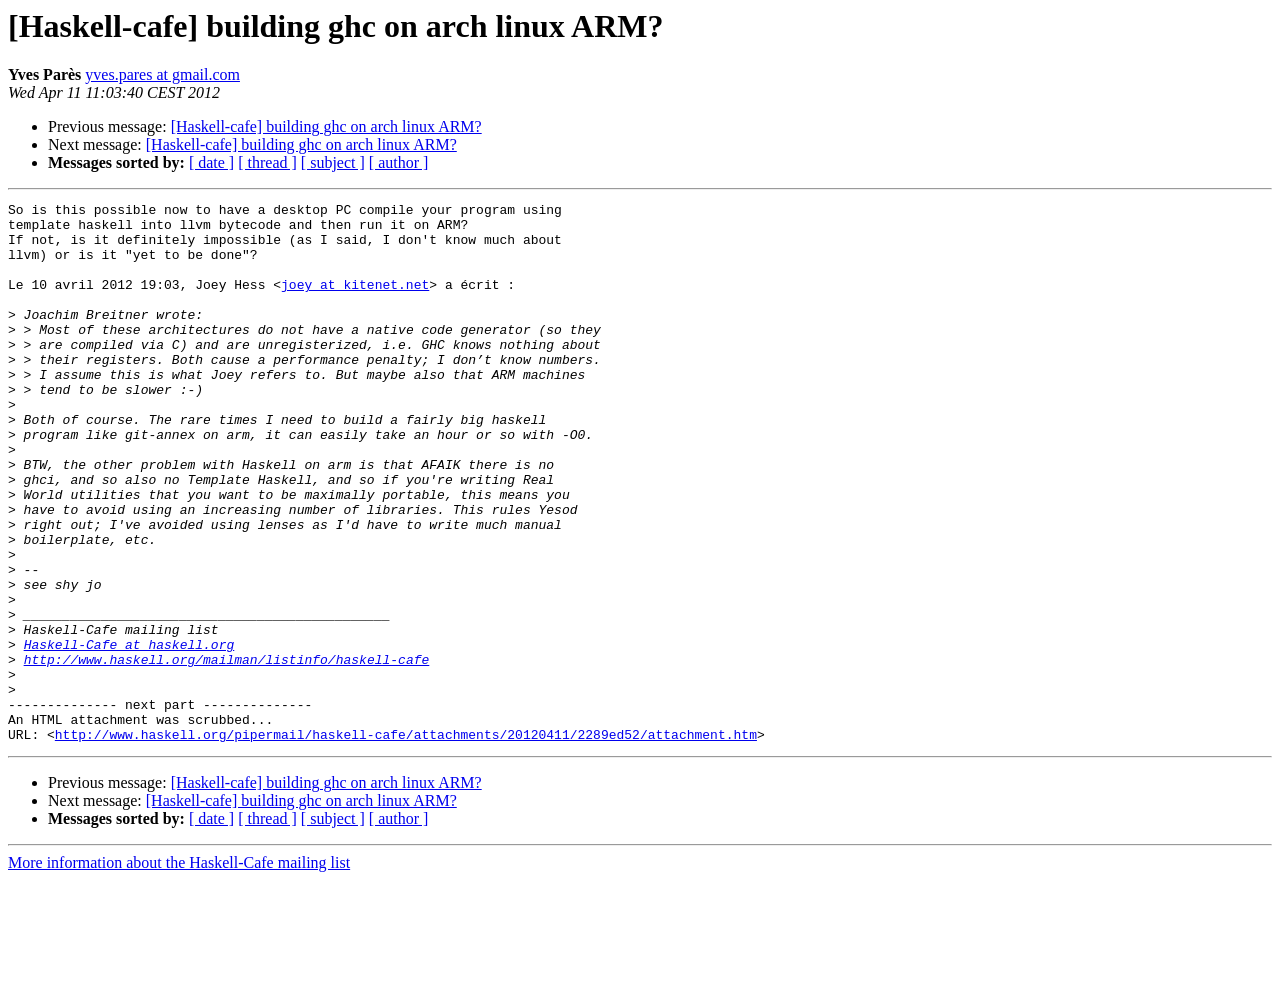  What do you see at coordinates (326, 126) in the screenshot?
I see `[Haskell-cafe] building ghc on arch linux ARM?` at bounding box center [326, 126].